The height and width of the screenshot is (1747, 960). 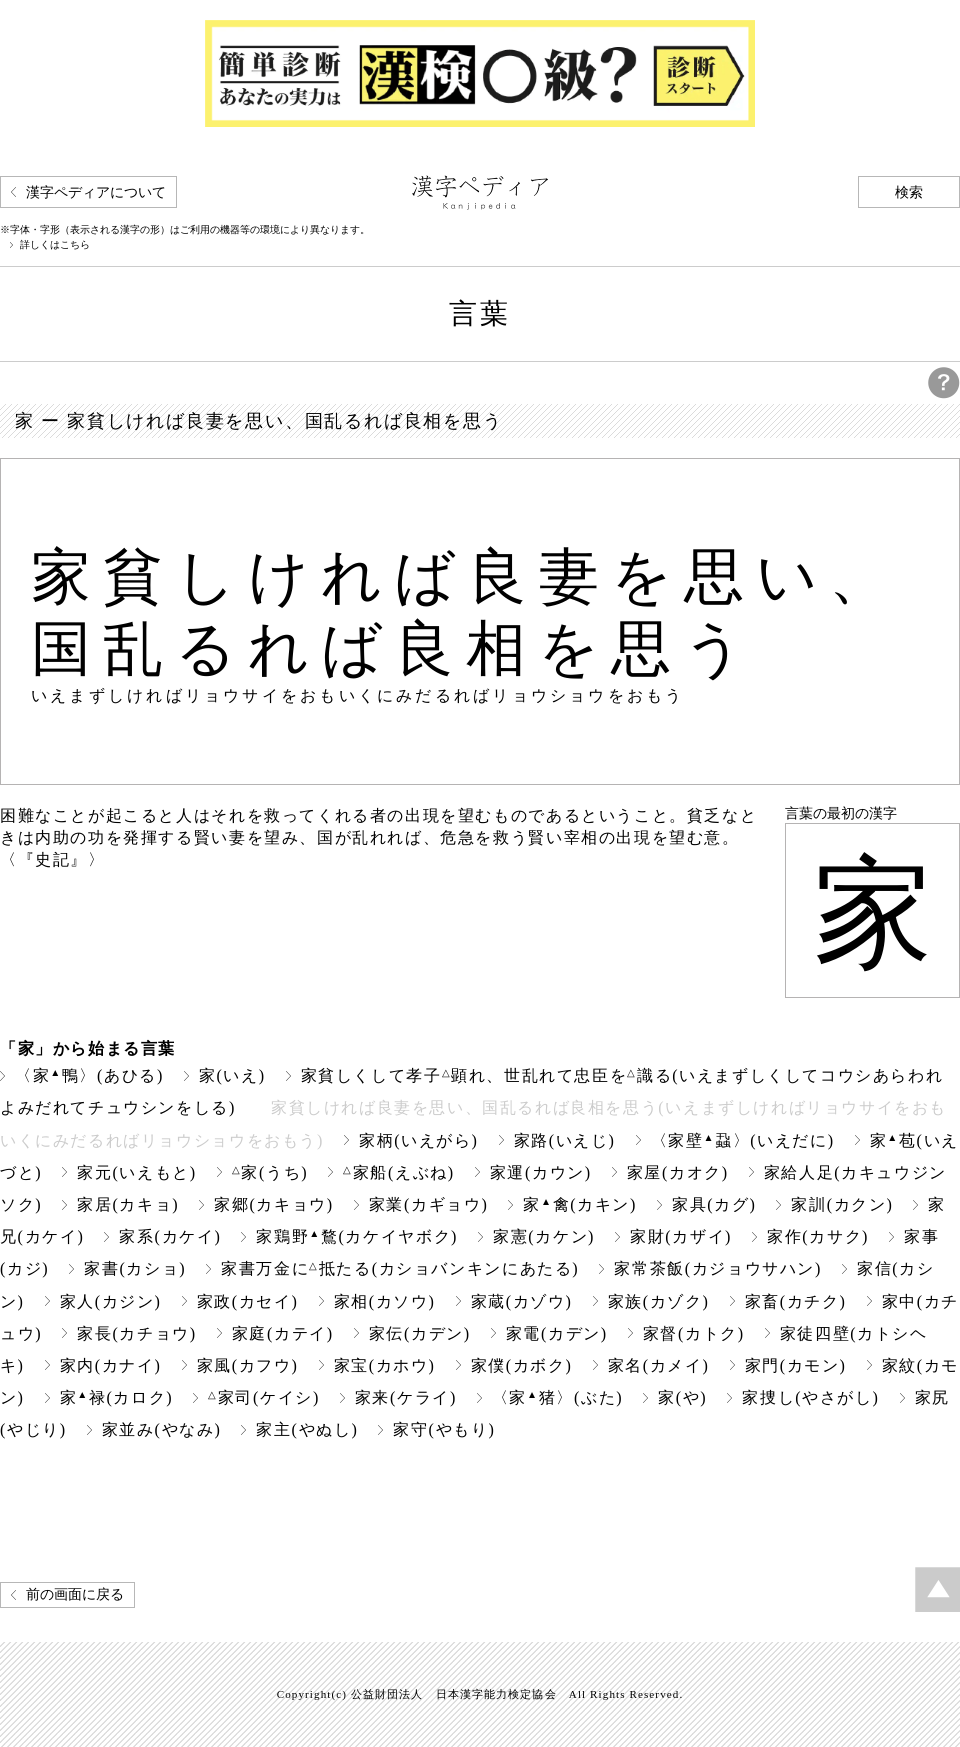 I want to click on 家長(カチョウ), so click(x=137, y=1333).